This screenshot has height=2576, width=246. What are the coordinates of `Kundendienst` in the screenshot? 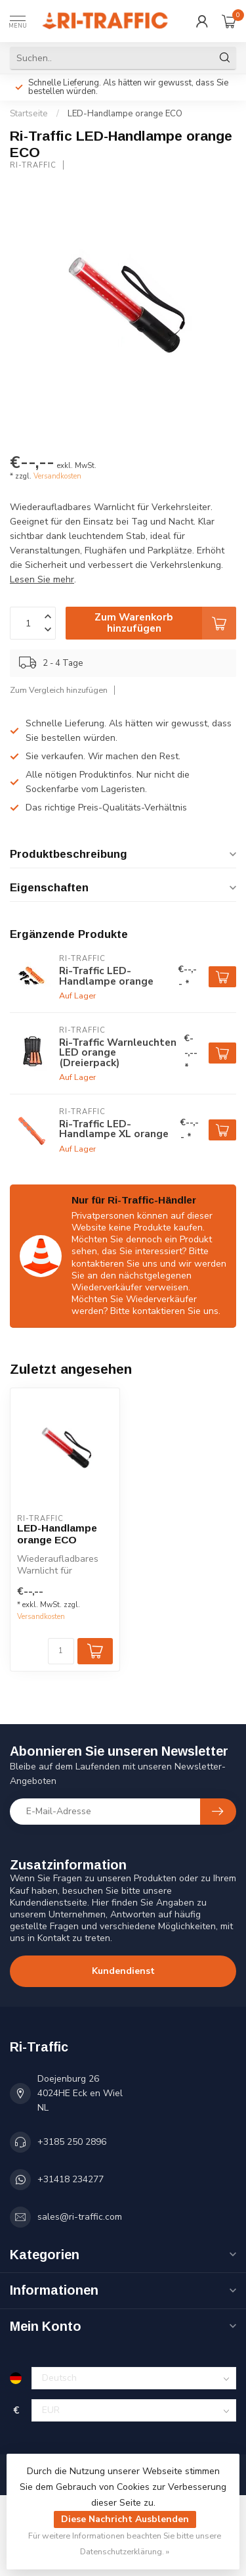 It's located at (123, 1971).